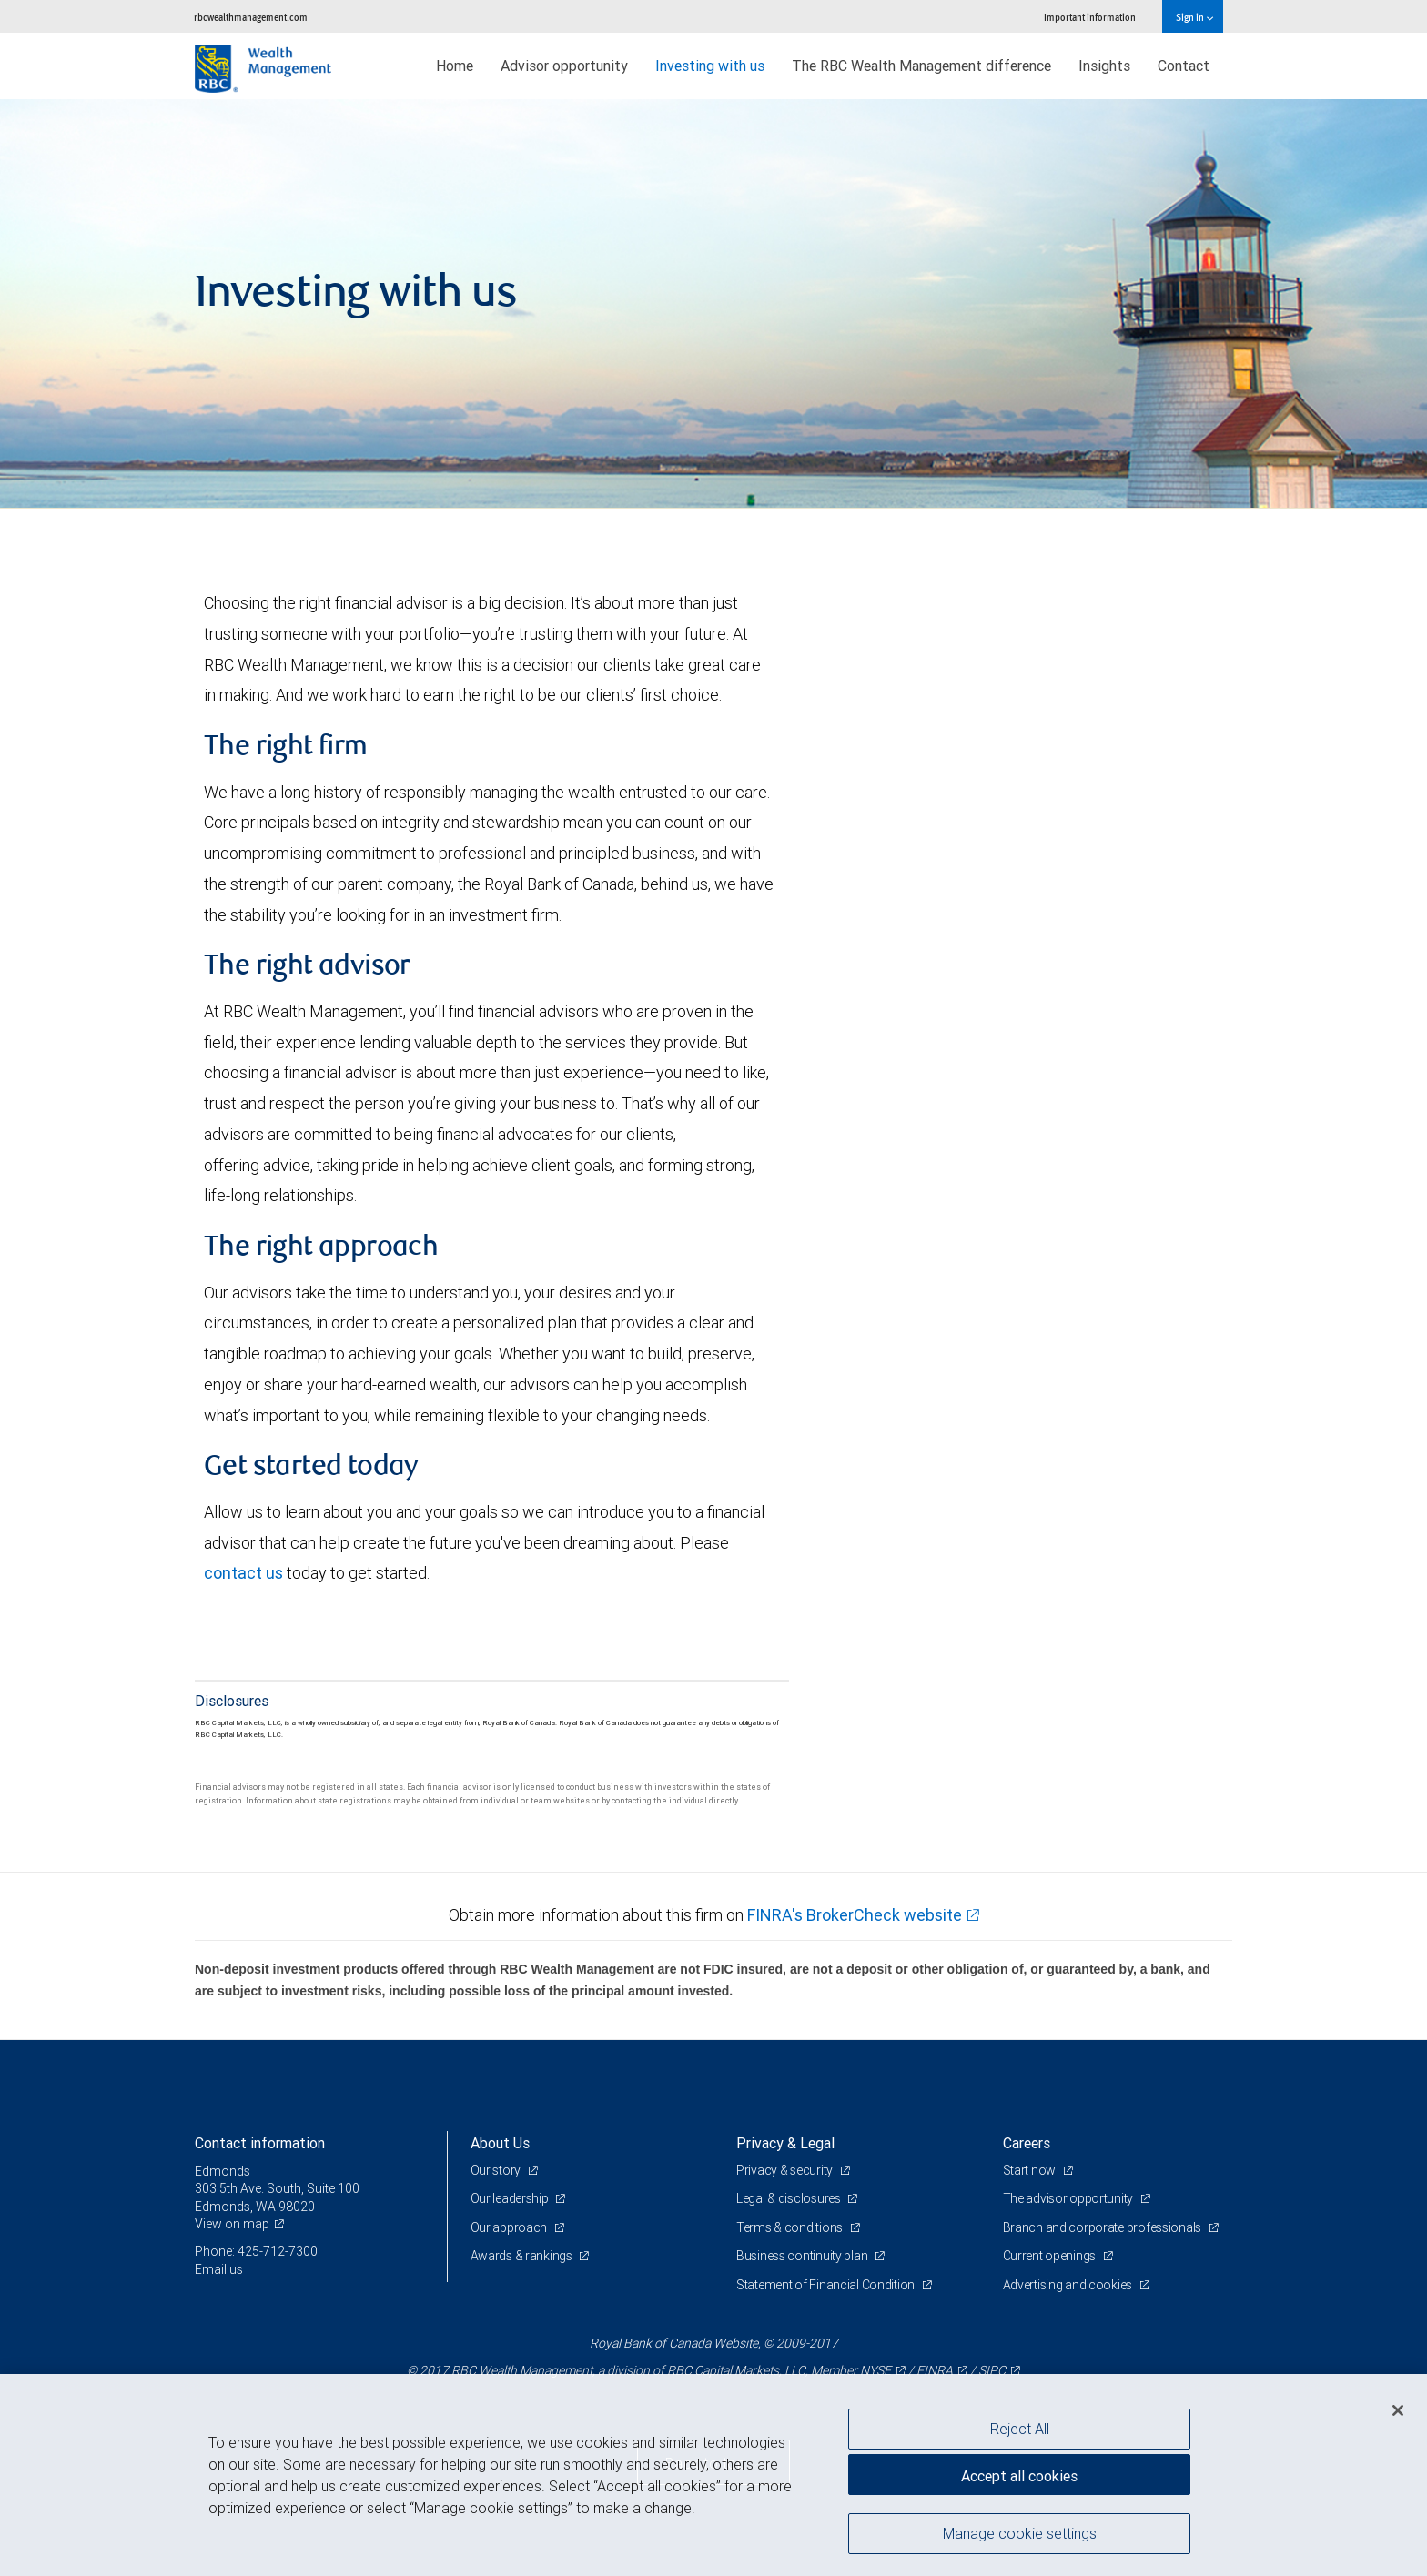  Describe the element at coordinates (564, 65) in the screenshot. I see `Advisor opportunity` at that location.